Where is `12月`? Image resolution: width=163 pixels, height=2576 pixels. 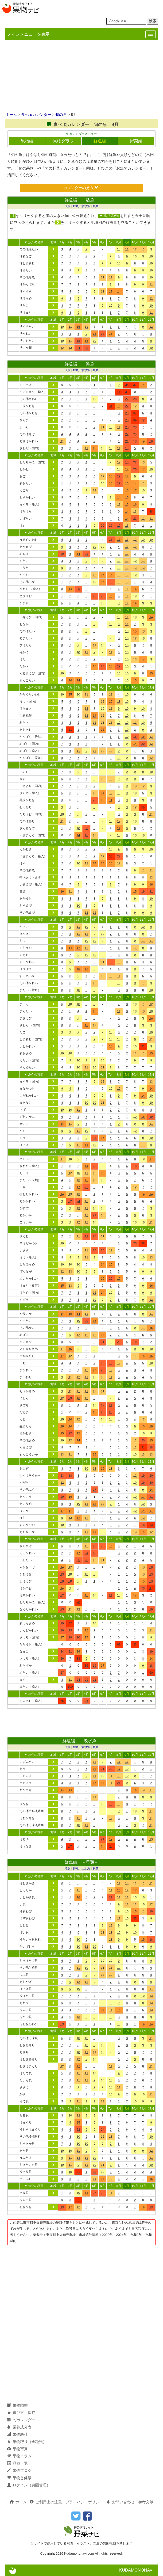
12月 is located at coordinates (151, 242).